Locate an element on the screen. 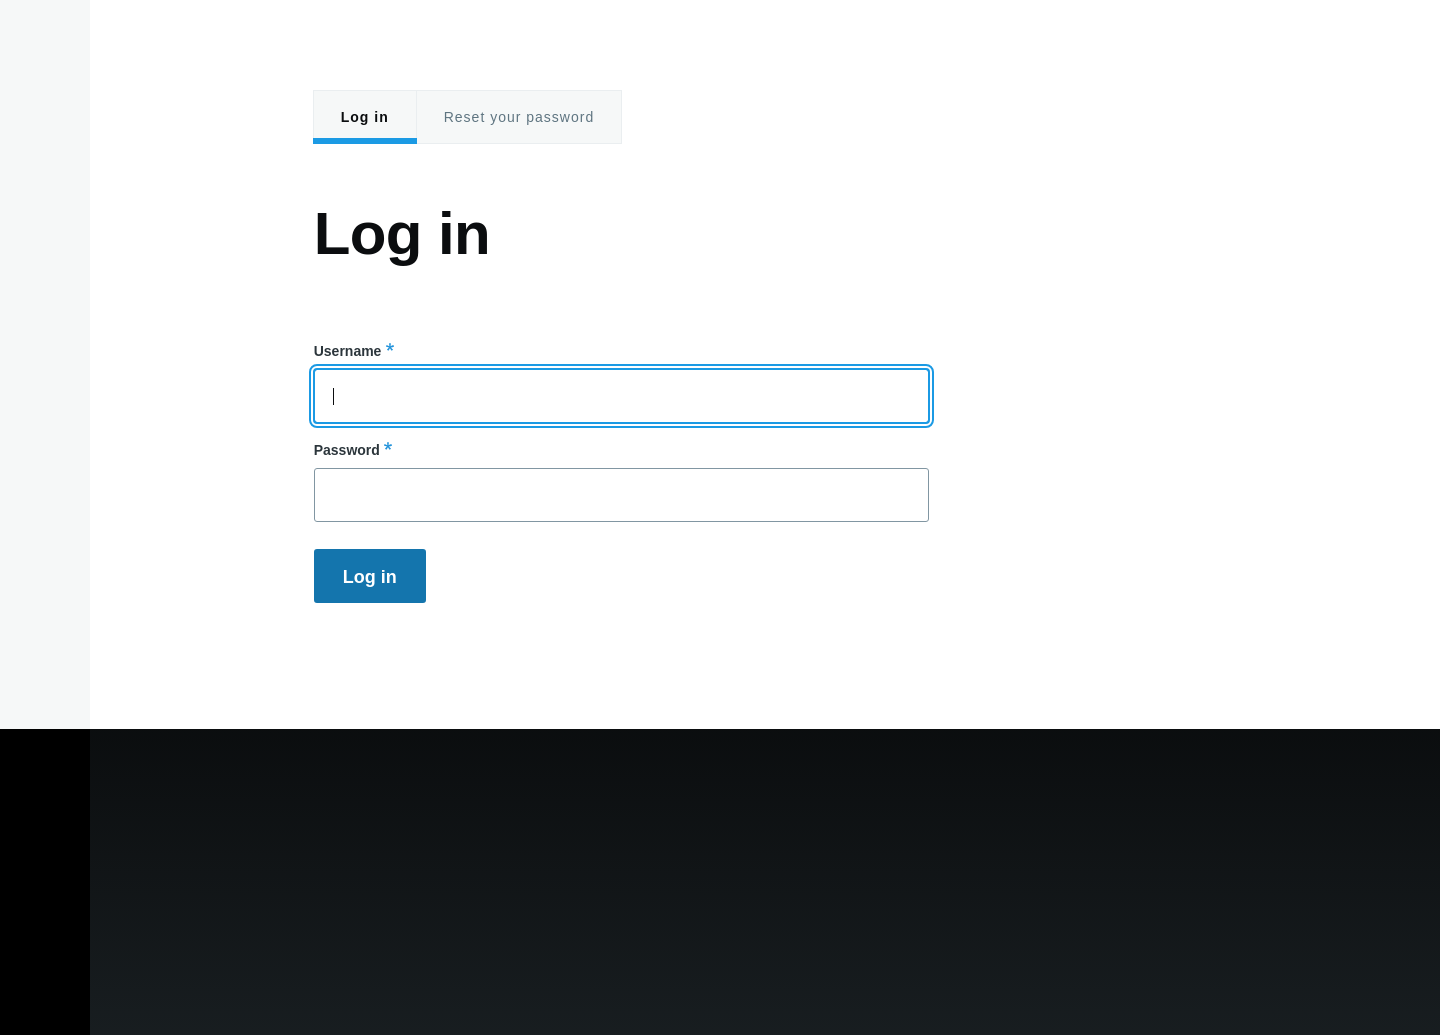 This screenshot has width=1440, height=1035. Username is located at coordinates (348, 351).